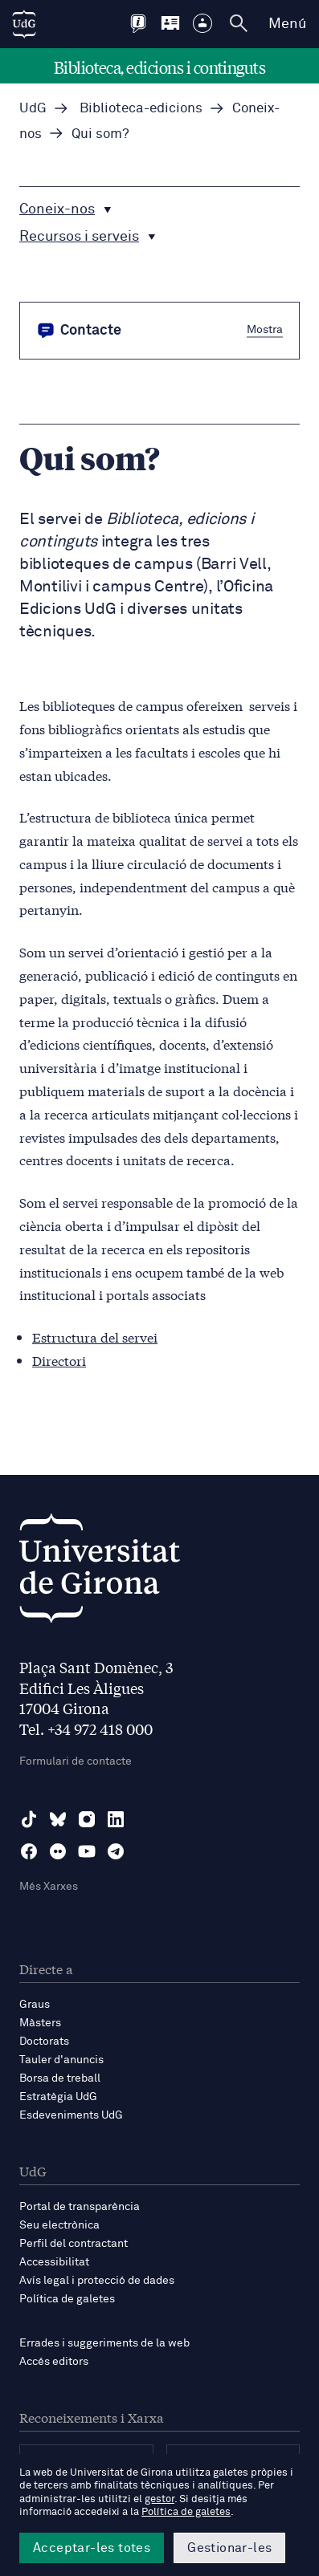 Image resolution: width=319 pixels, height=2576 pixels. I want to click on Accés editors, so click(53, 2361).